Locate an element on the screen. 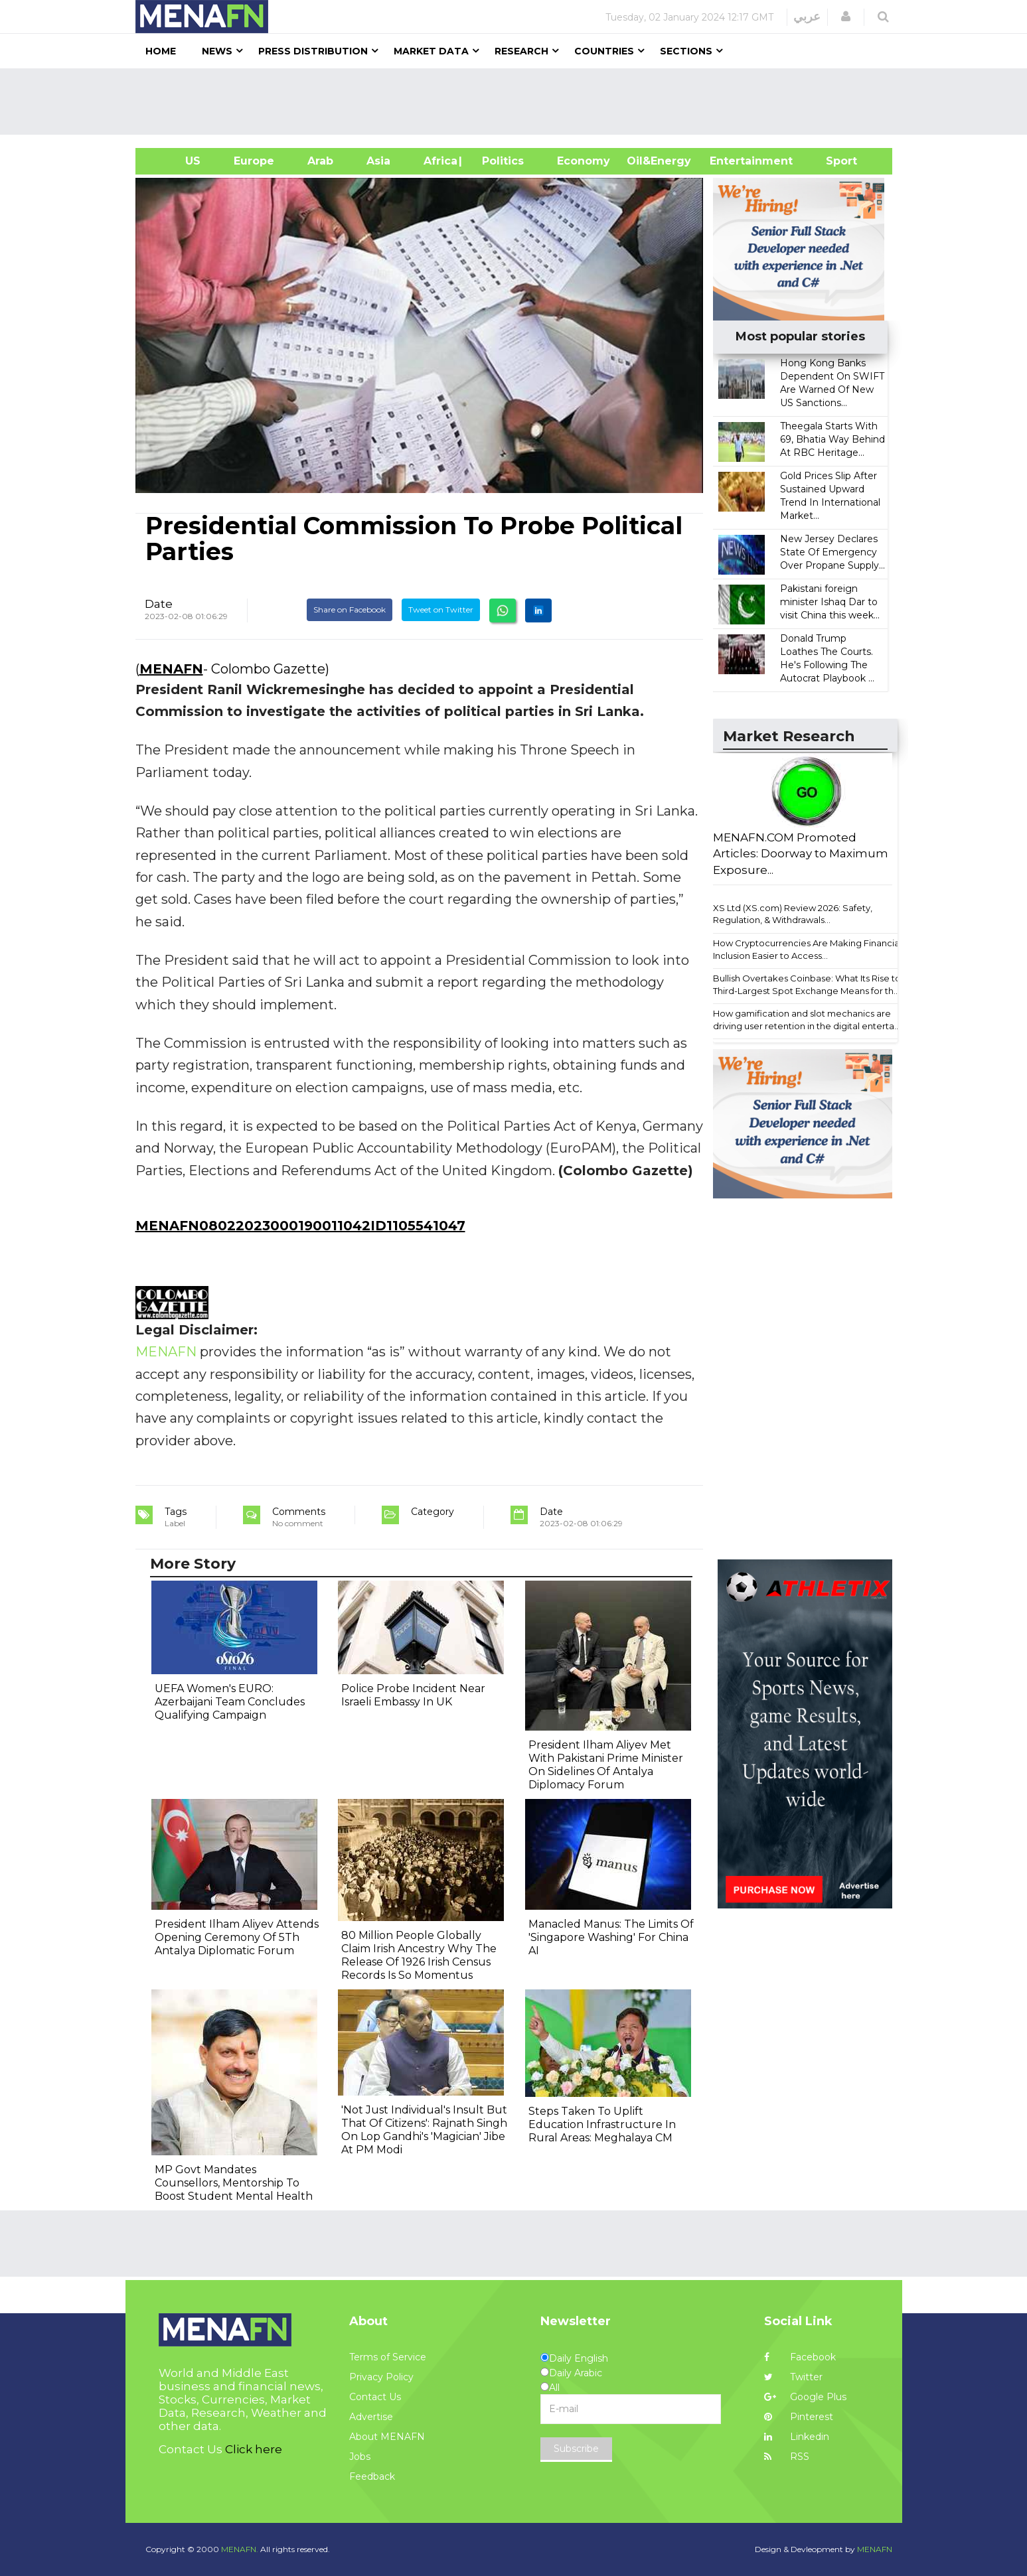 The image size is (1027, 2576). Jobs is located at coordinates (359, 2457).